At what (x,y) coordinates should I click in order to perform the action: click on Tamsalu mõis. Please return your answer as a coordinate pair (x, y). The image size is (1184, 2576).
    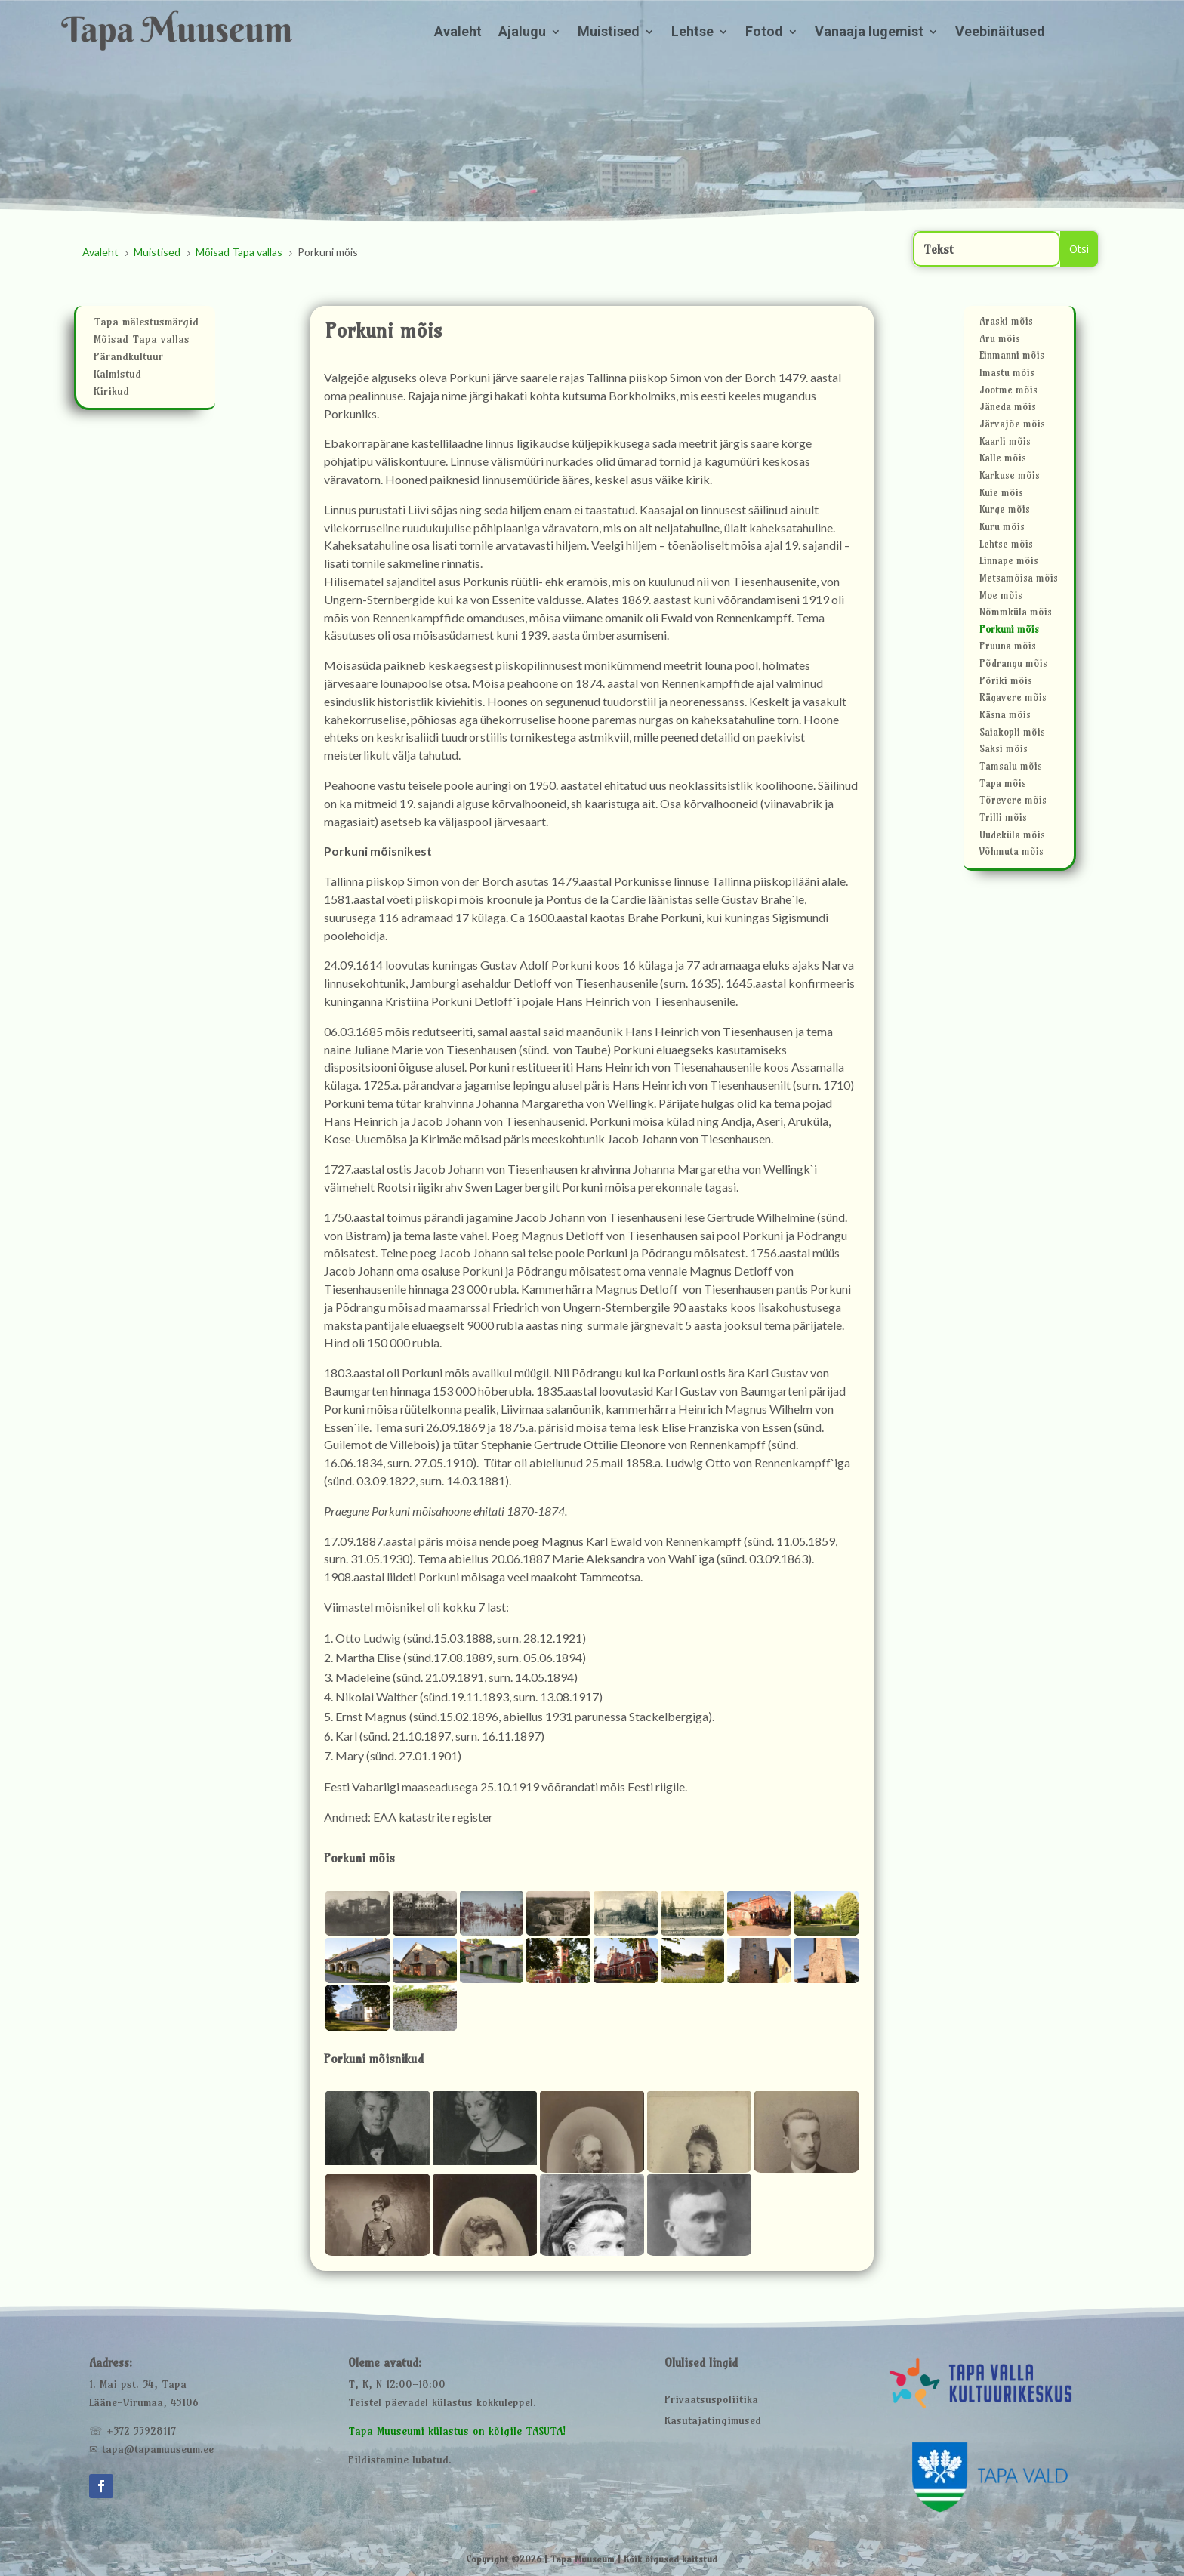
    Looking at the image, I should click on (1010, 768).